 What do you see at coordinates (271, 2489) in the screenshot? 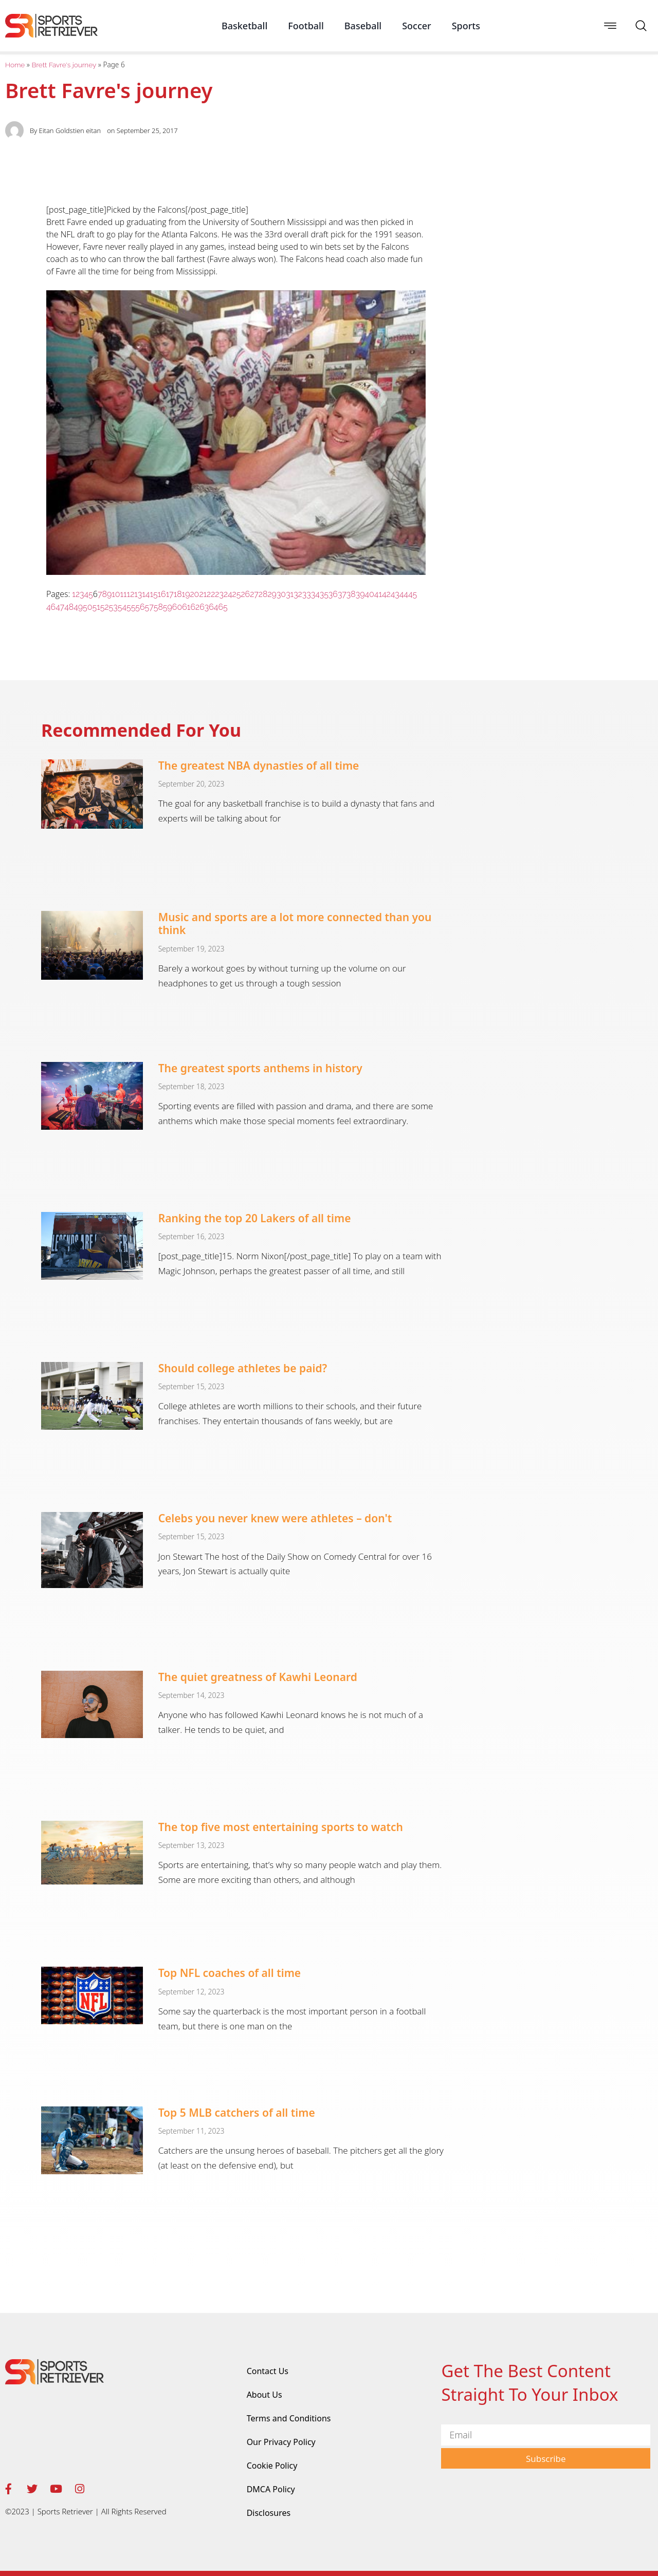
I see `DMCA Policy` at bounding box center [271, 2489].